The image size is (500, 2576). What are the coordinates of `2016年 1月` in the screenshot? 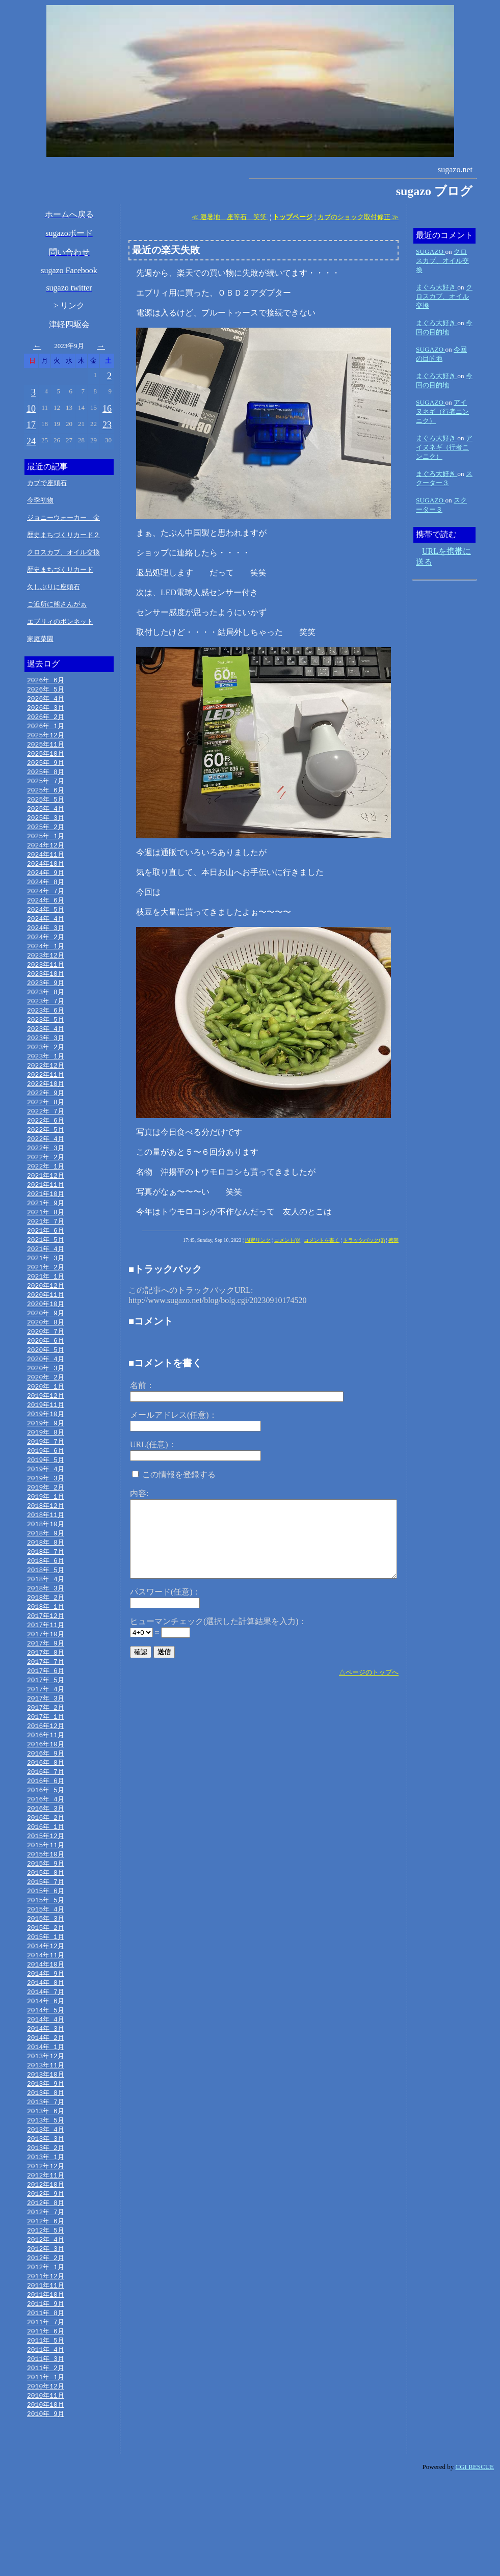 It's located at (45, 1890).